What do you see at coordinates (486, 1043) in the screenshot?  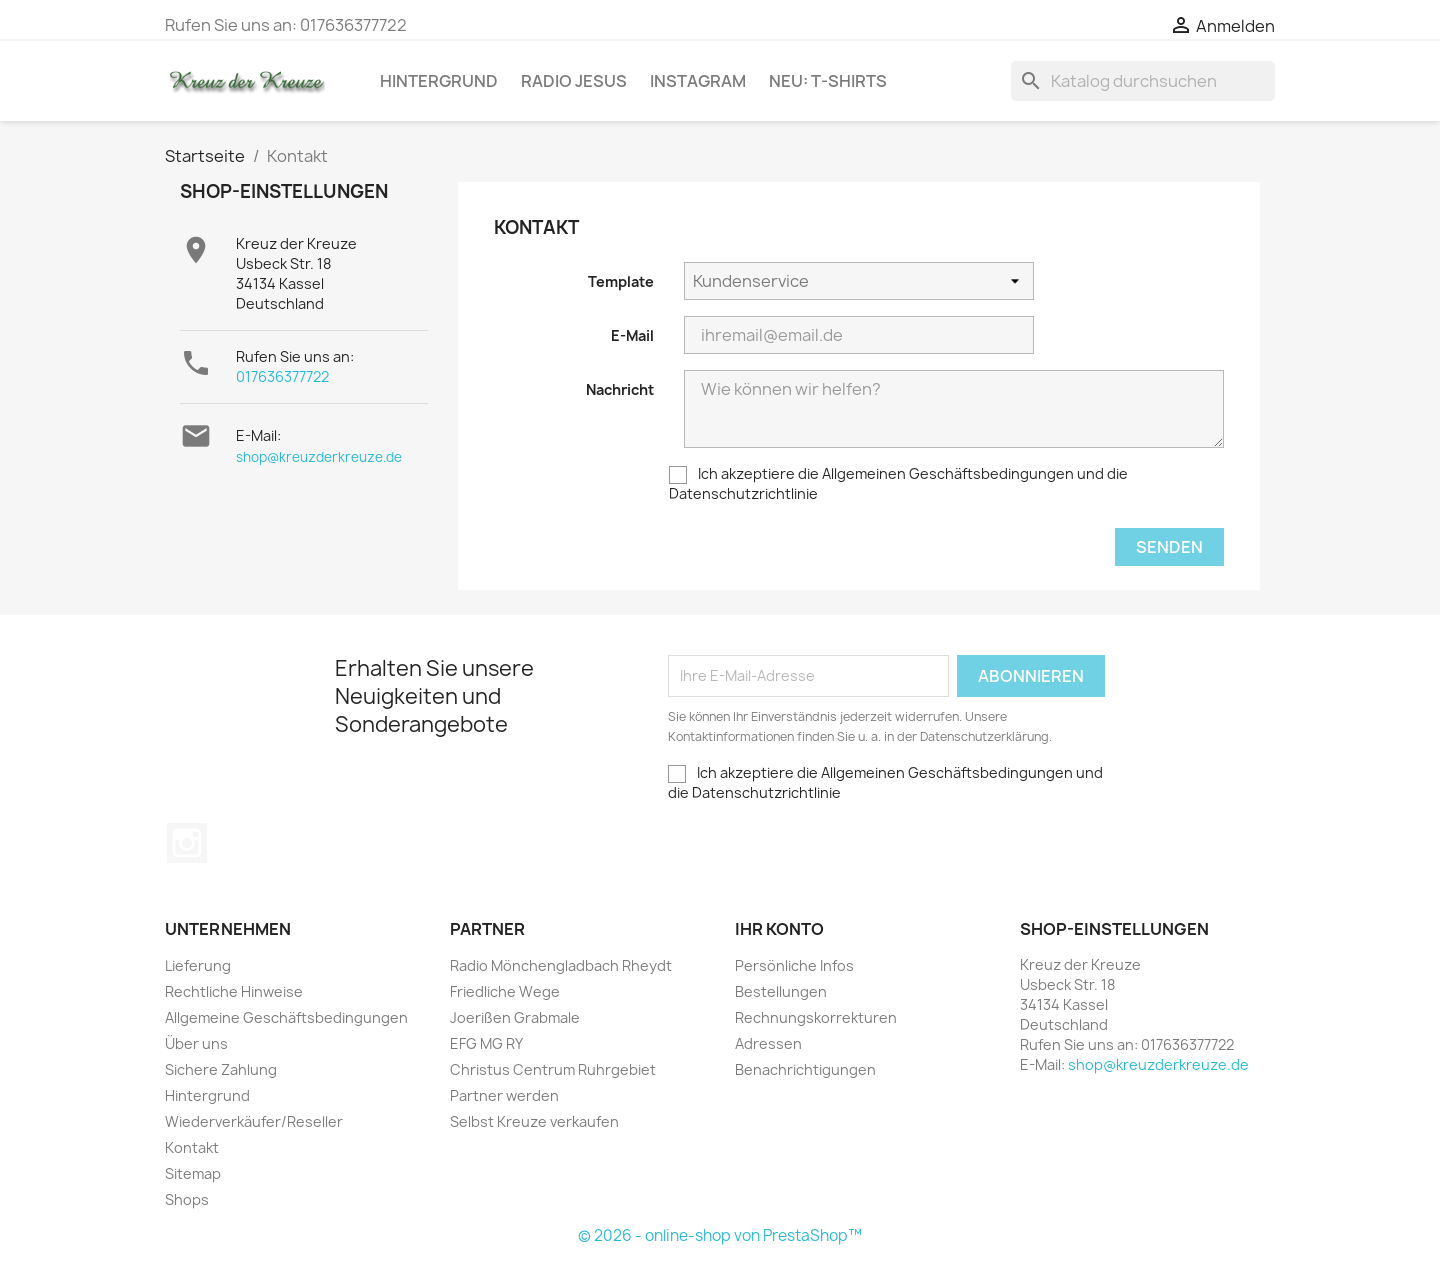 I see `EFG MG RY` at bounding box center [486, 1043].